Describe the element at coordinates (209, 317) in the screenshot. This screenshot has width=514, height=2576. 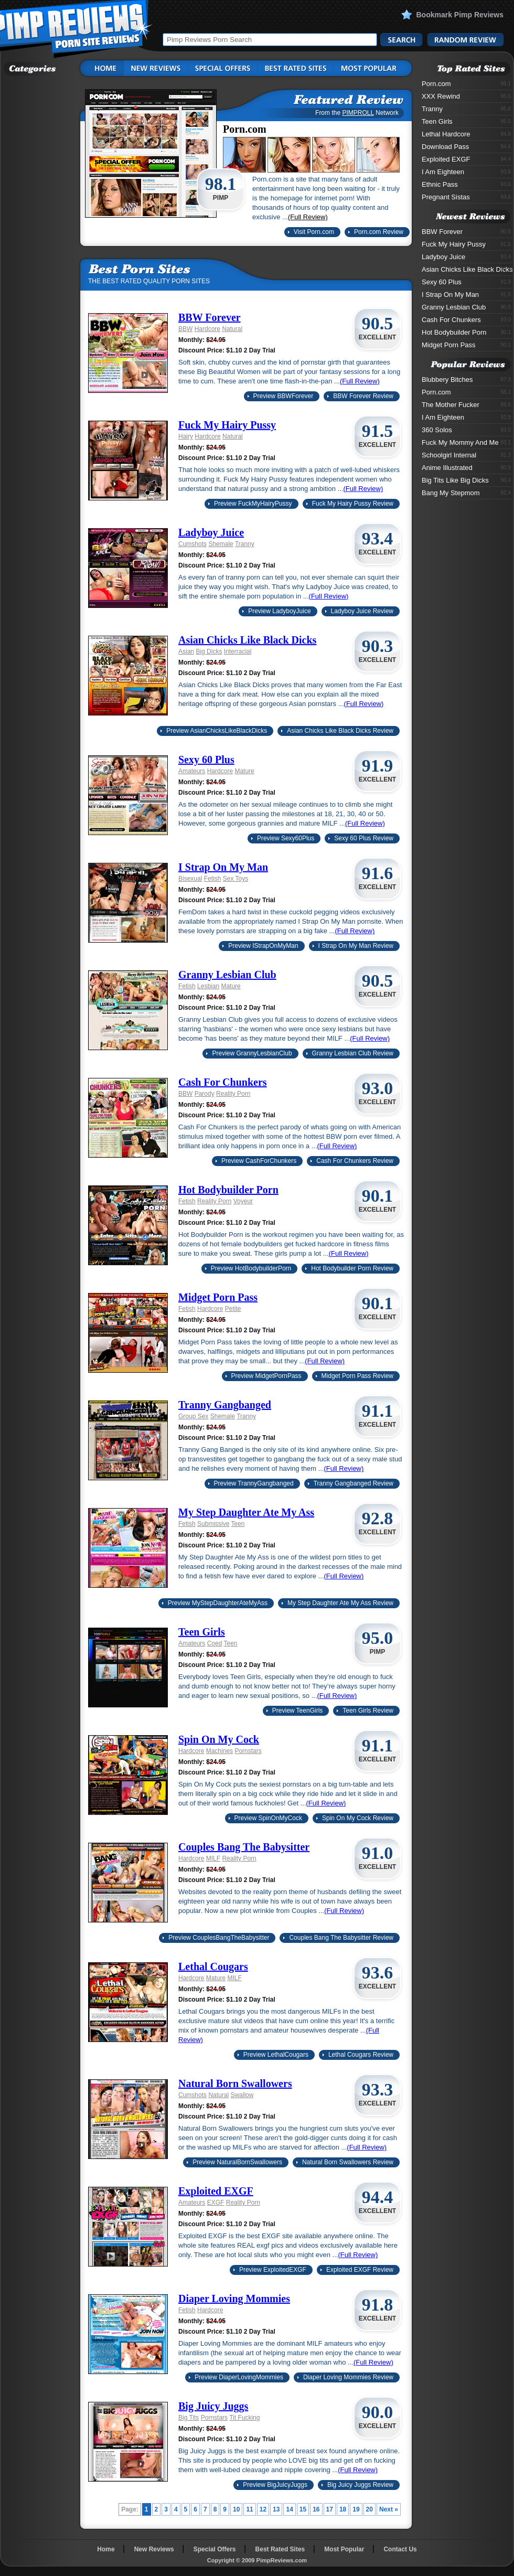
I see `BBW Forever` at that location.